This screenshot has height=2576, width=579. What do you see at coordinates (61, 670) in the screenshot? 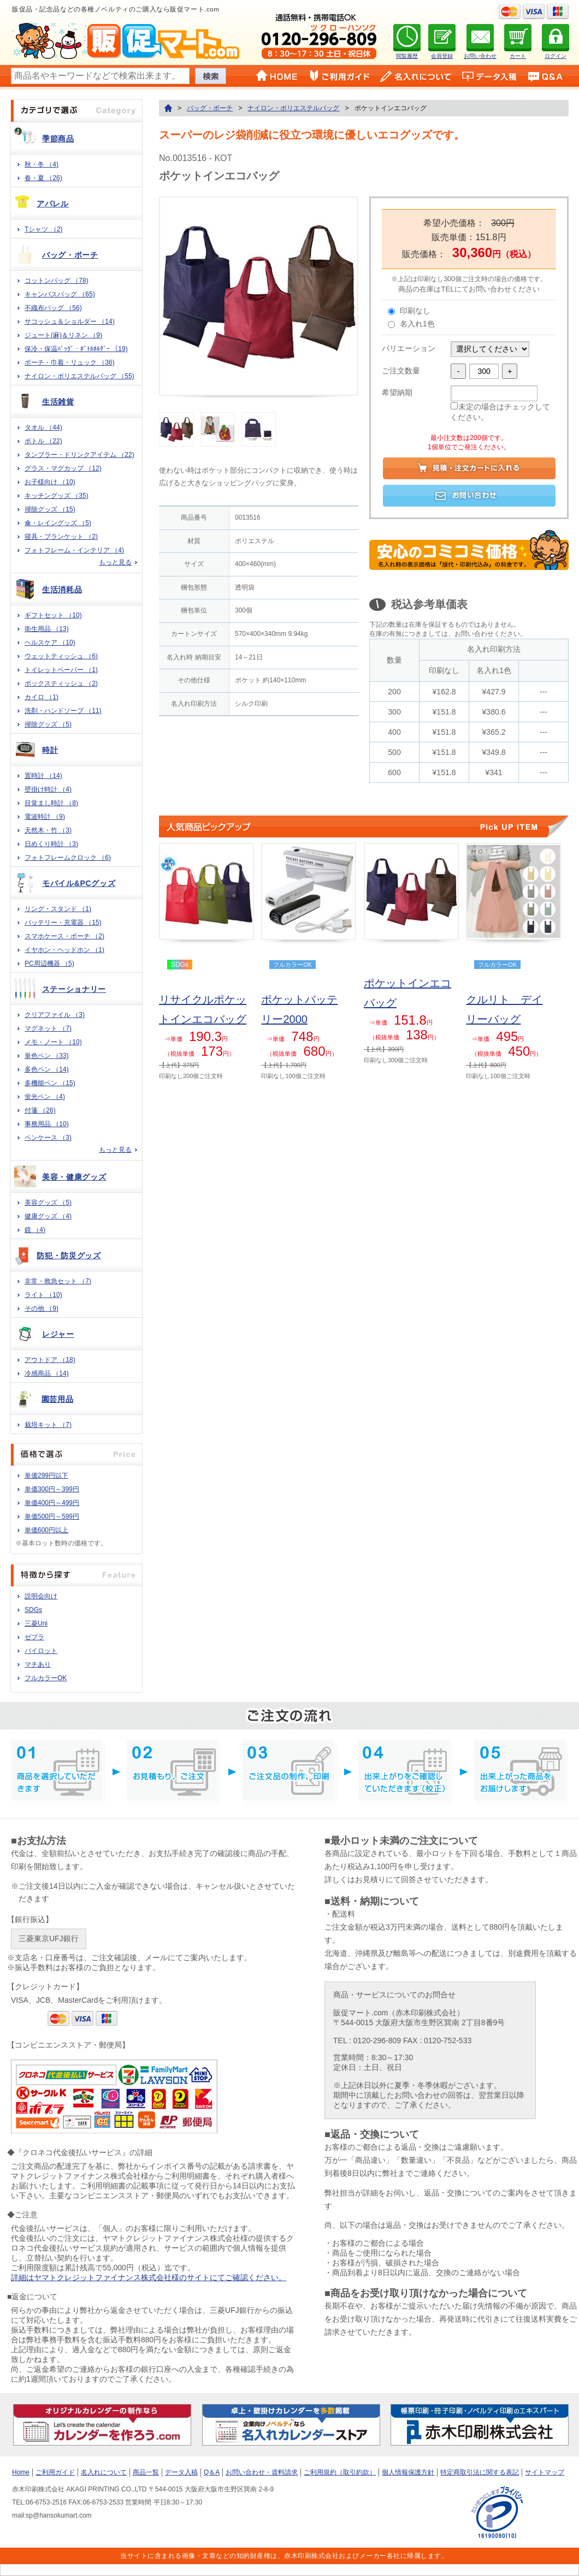
I see `トイレットペーパー （1)` at bounding box center [61, 670].